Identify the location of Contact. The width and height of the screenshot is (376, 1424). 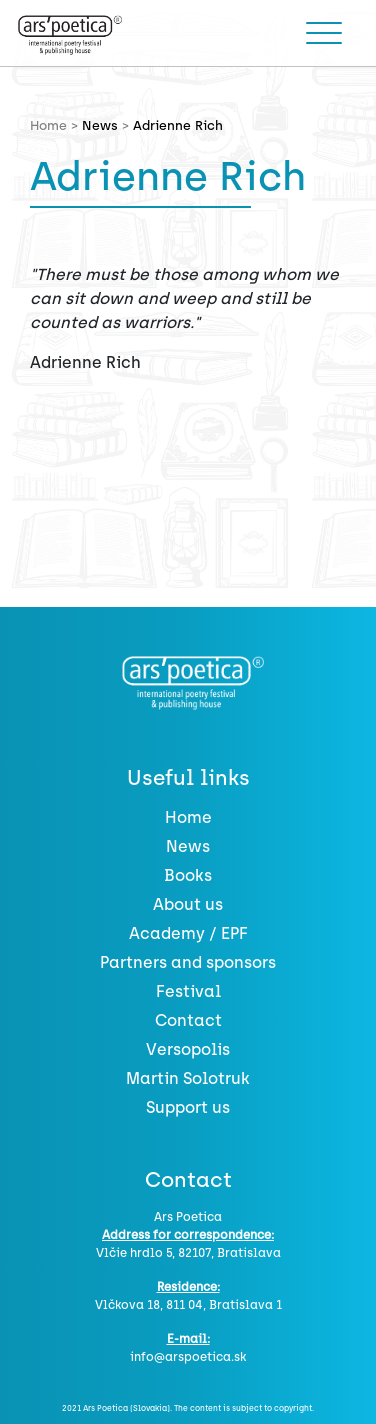
(188, 1020).